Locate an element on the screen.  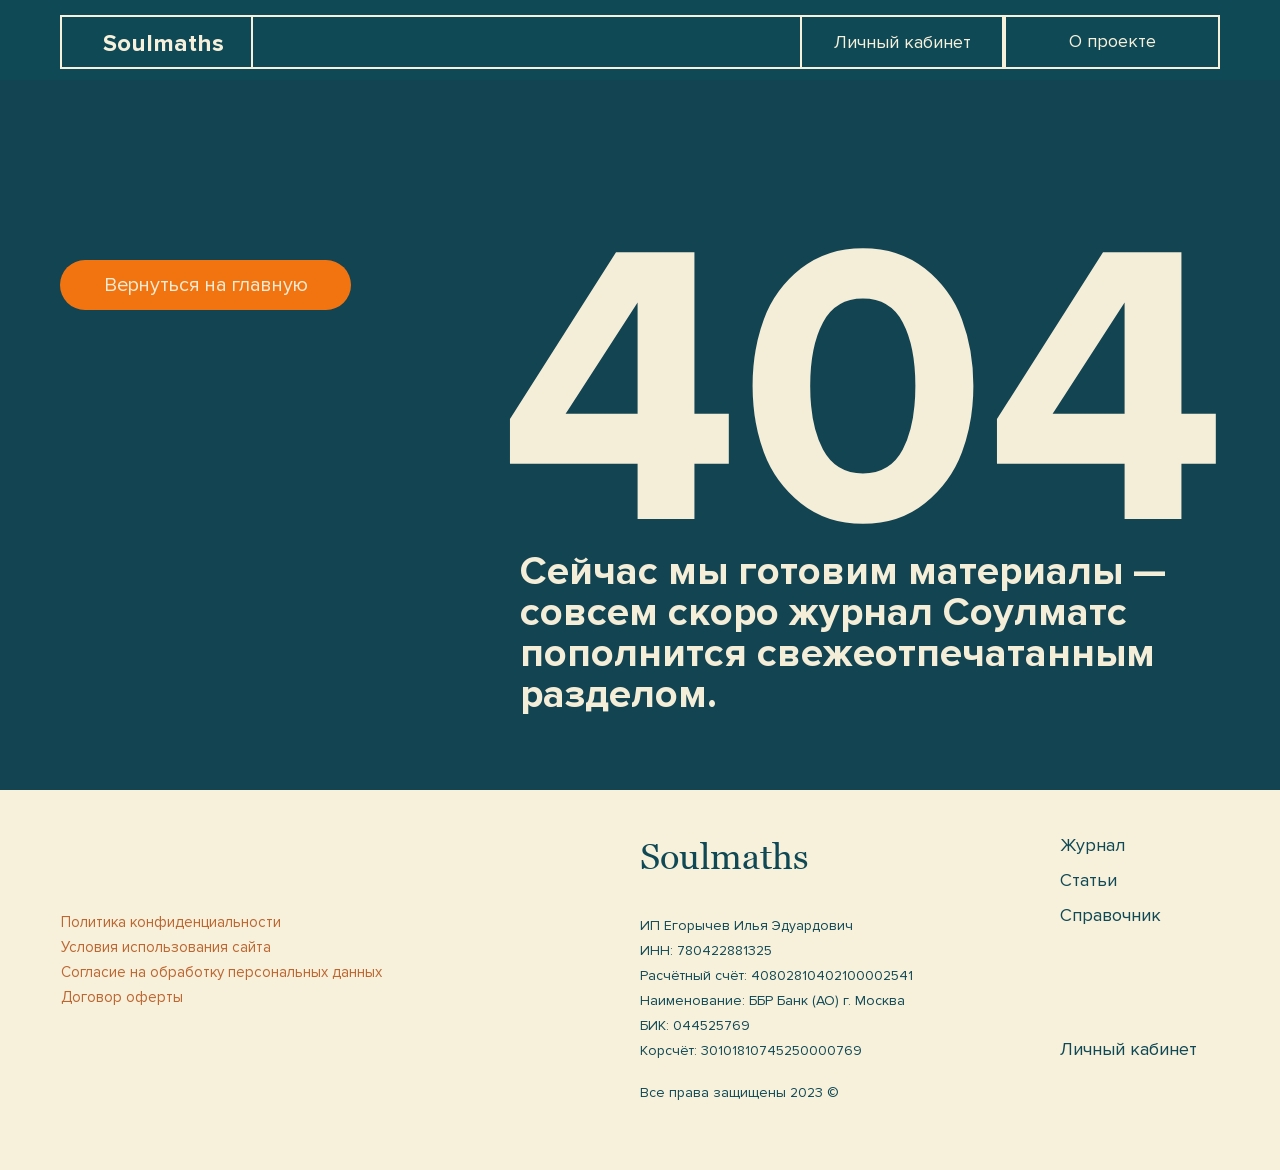
Условия использования сайта is located at coordinates (166, 947).